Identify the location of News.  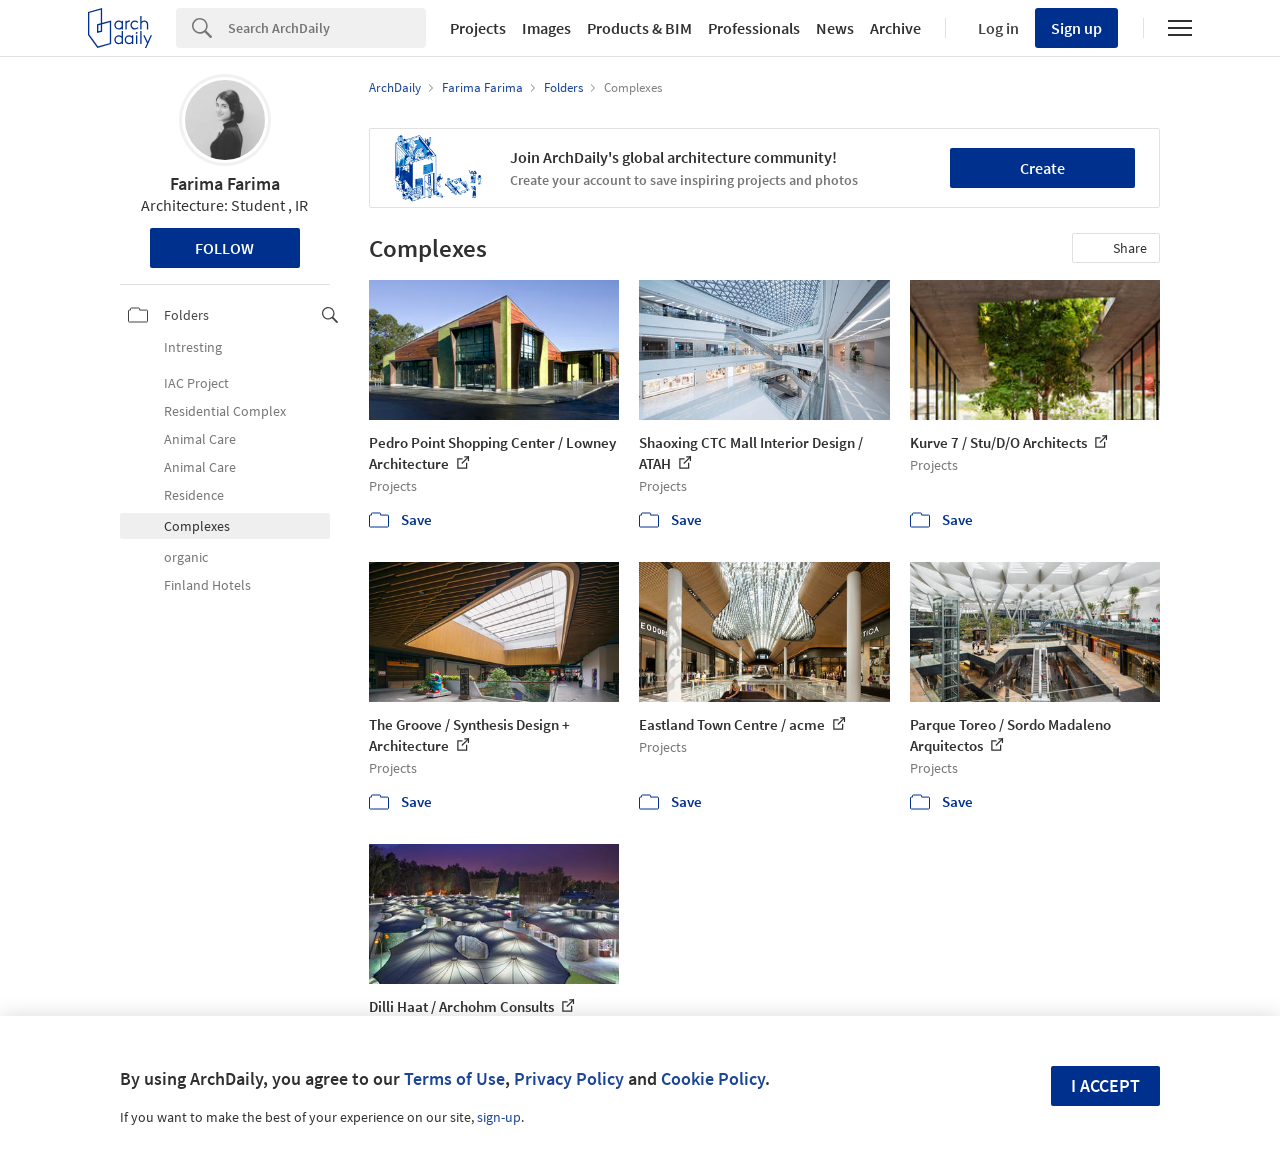
(835, 28).